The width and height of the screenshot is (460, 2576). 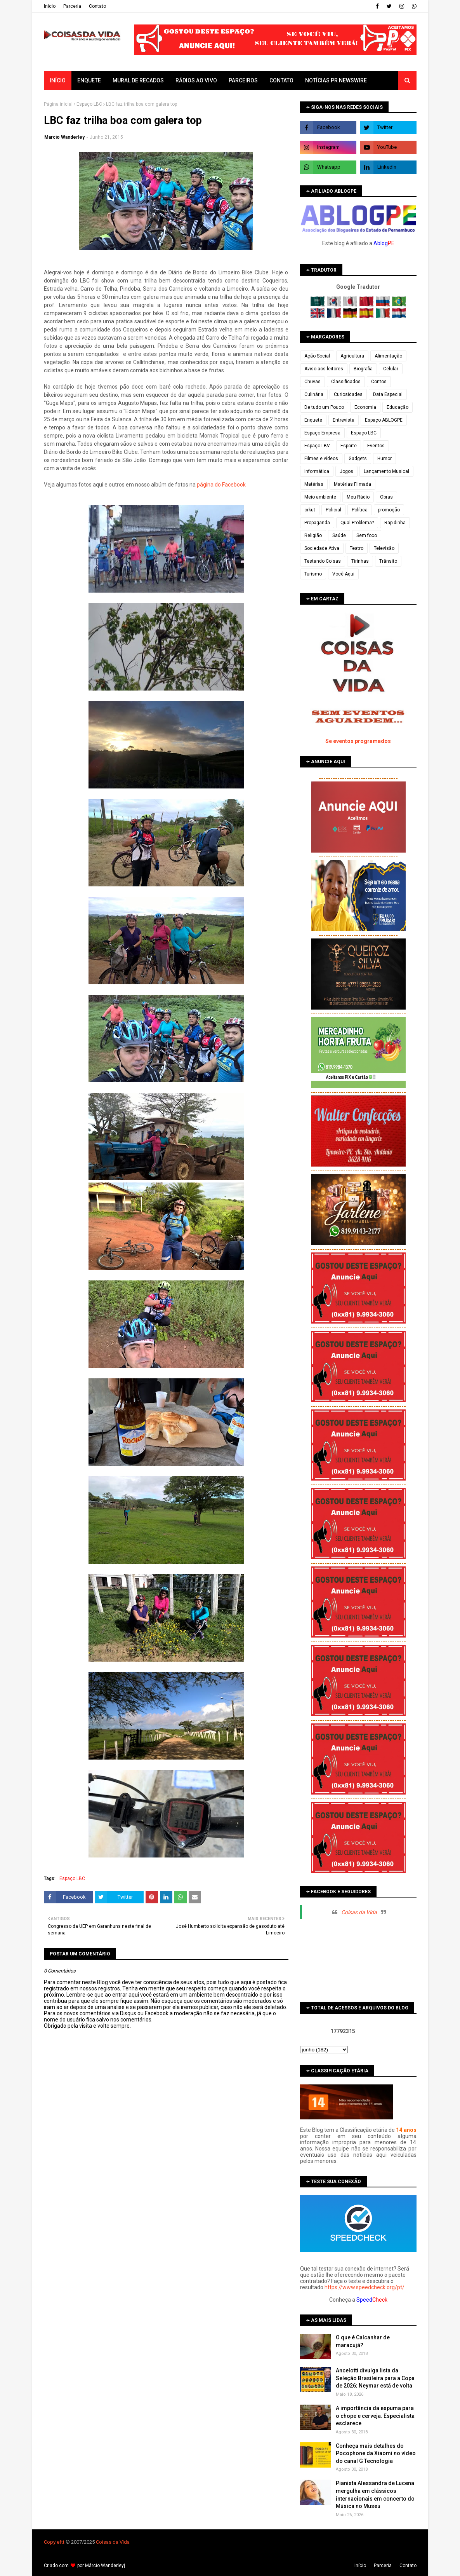 What do you see at coordinates (384, 548) in the screenshot?
I see `Televisão` at bounding box center [384, 548].